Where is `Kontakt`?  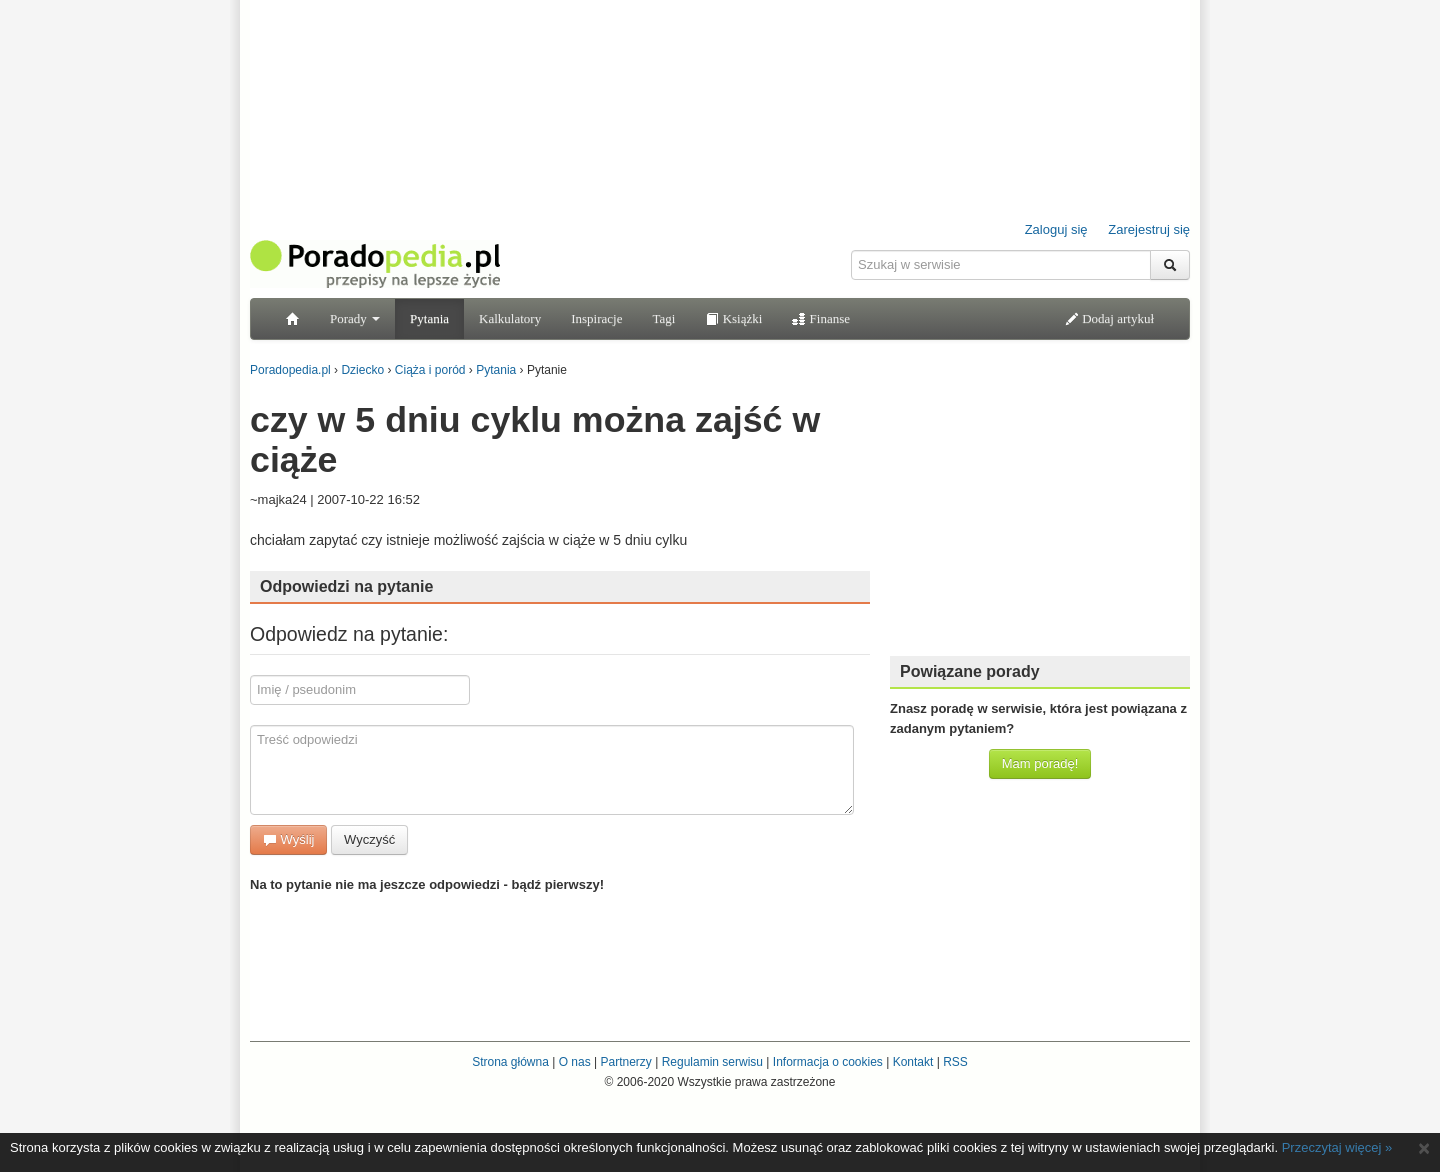
Kontakt is located at coordinates (913, 1062).